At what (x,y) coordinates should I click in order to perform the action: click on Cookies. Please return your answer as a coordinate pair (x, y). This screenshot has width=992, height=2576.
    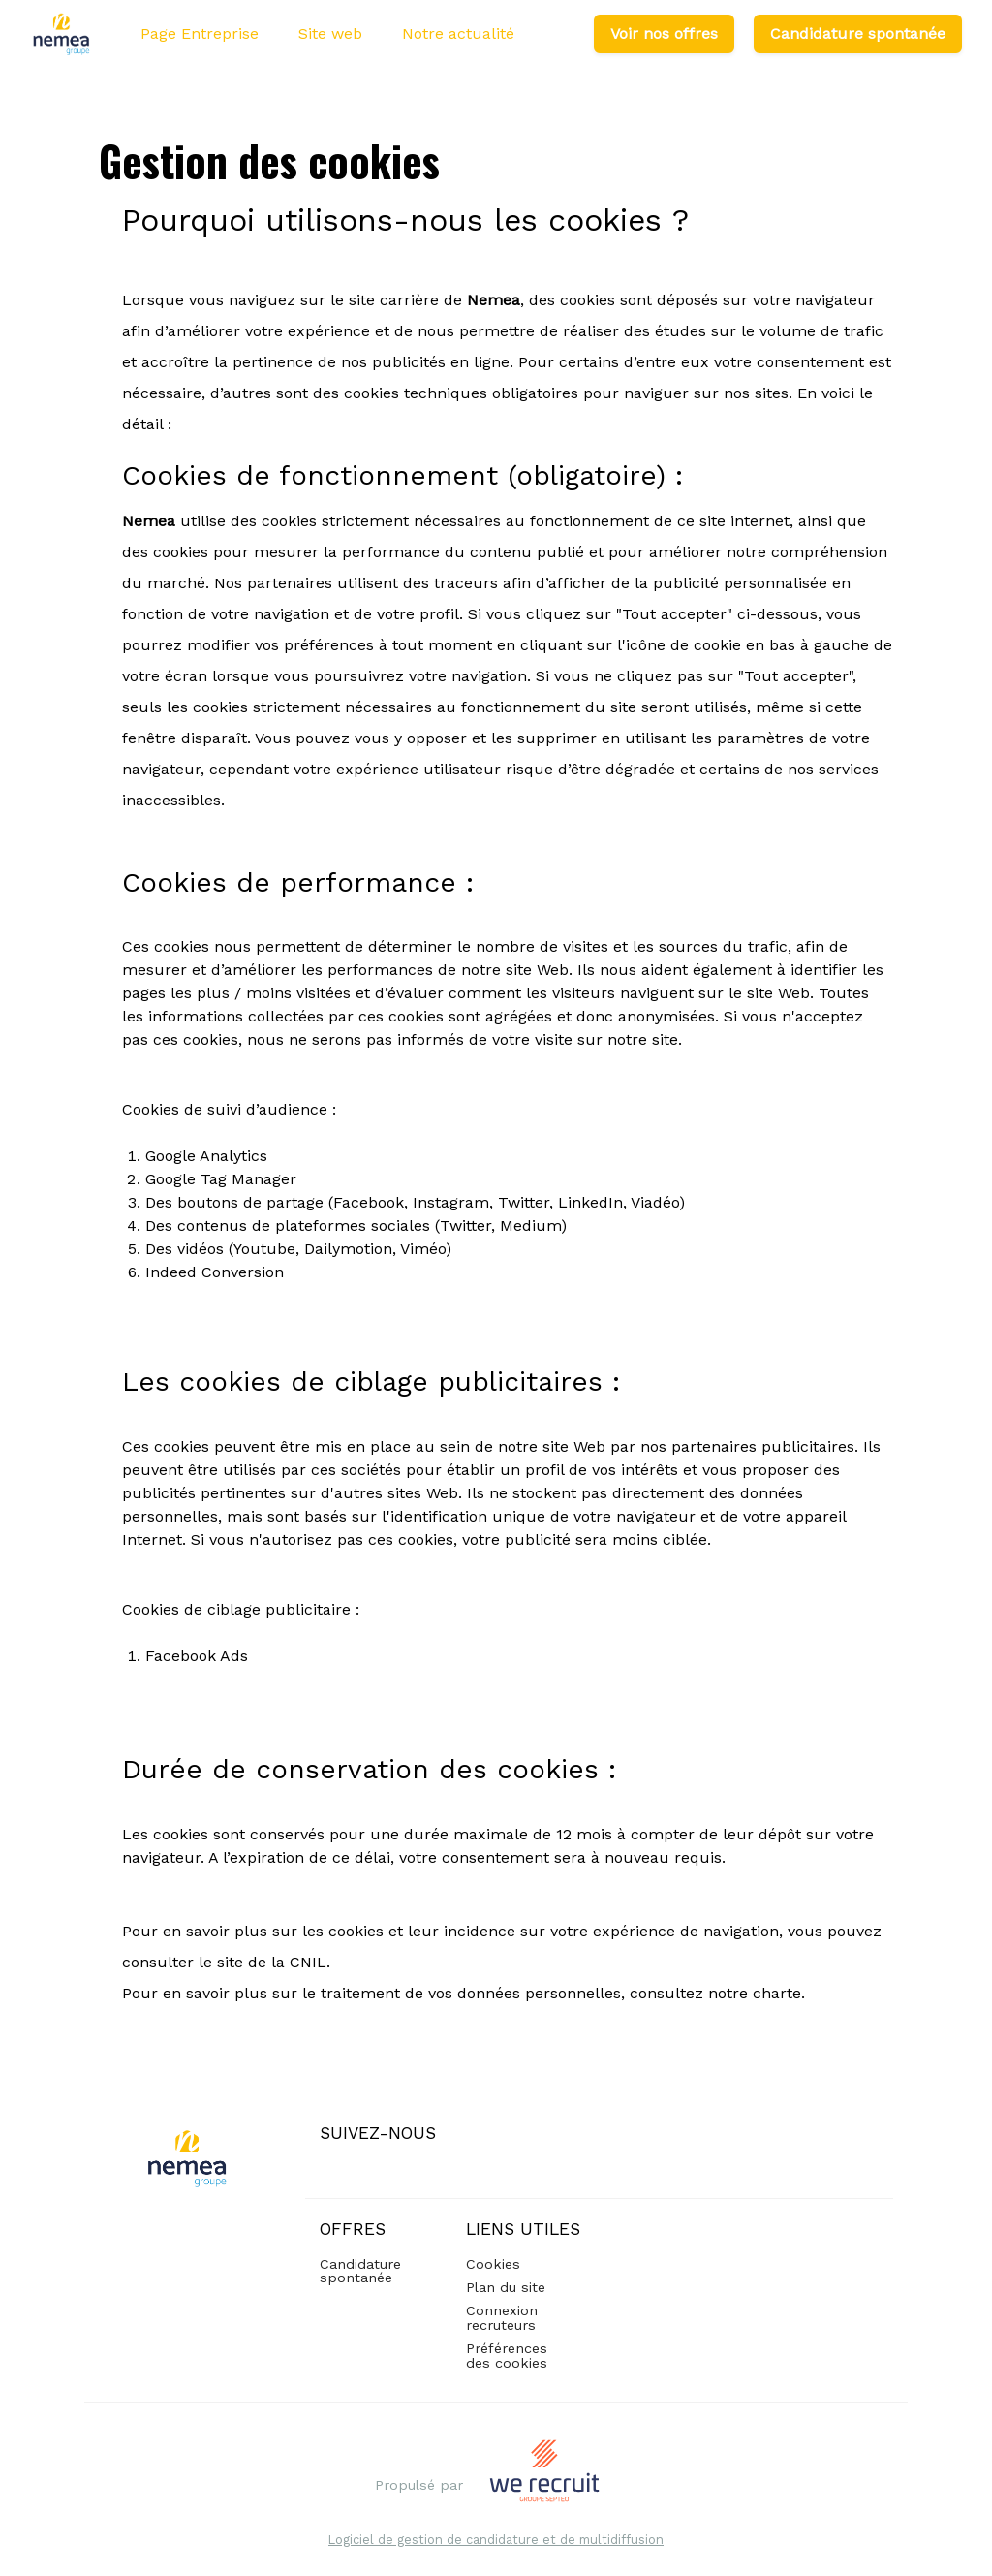
    Looking at the image, I should click on (493, 2264).